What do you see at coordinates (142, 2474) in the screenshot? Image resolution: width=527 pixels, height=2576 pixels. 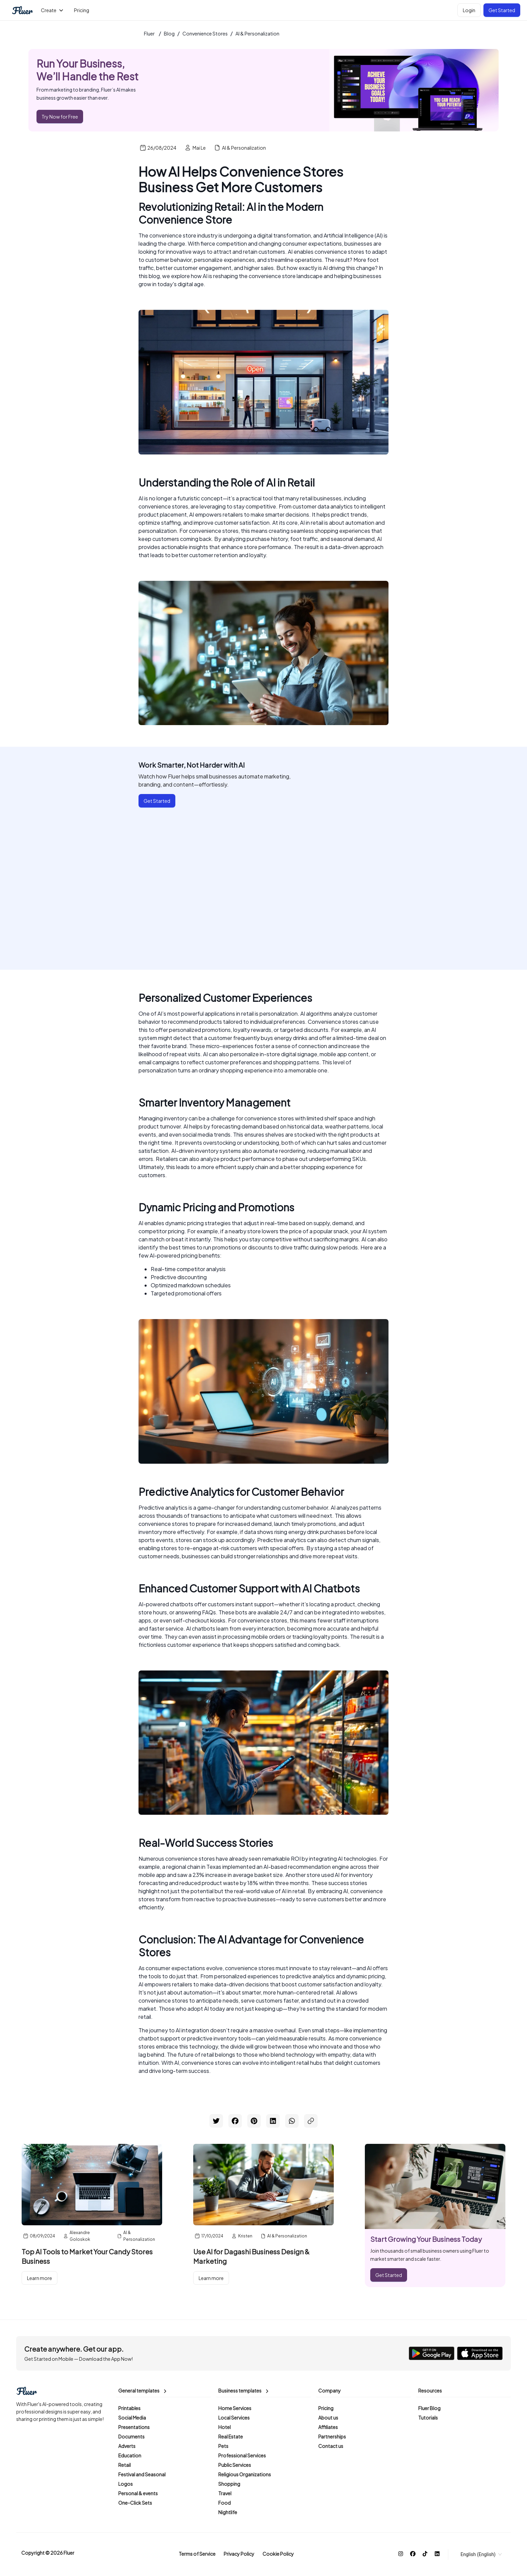 I see `Festival and Seasonal` at bounding box center [142, 2474].